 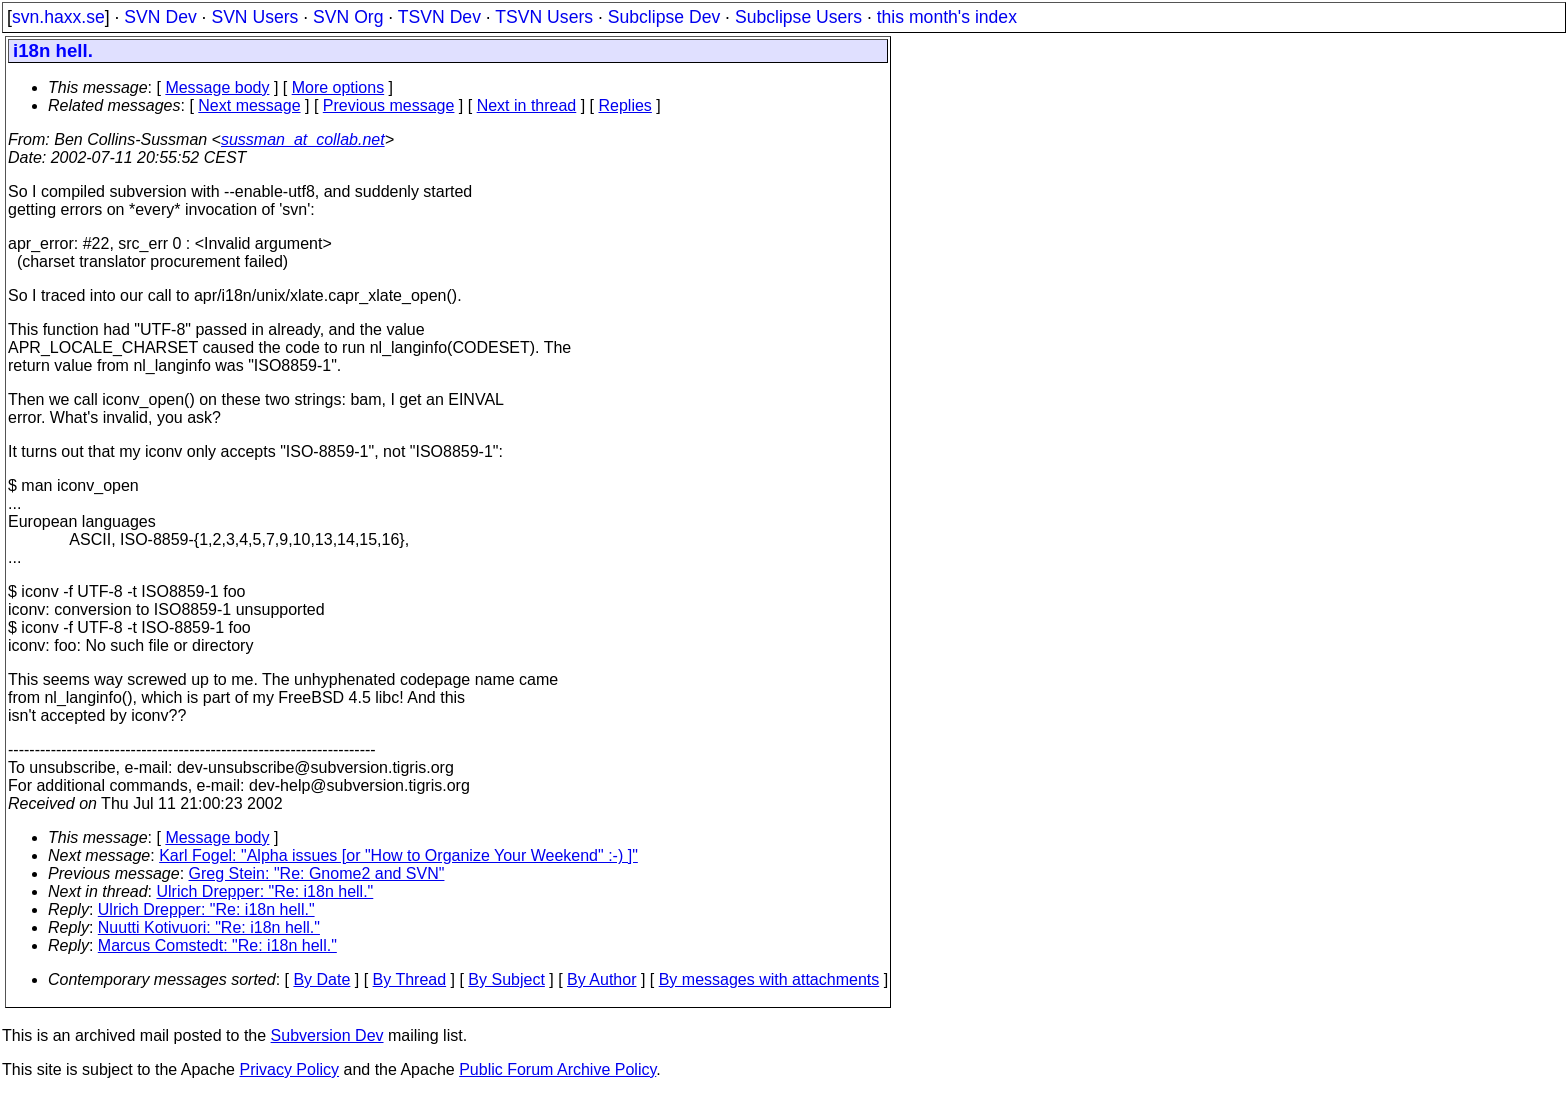 I want to click on Subversion Dev, so click(x=327, y=1035).